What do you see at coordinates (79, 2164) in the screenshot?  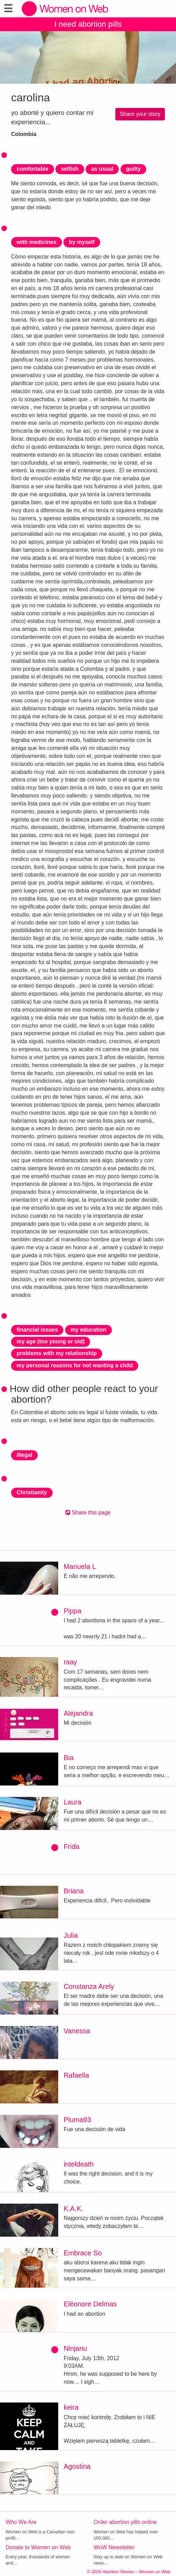 I see `inteldeath` at bounding box center [79, 2164].